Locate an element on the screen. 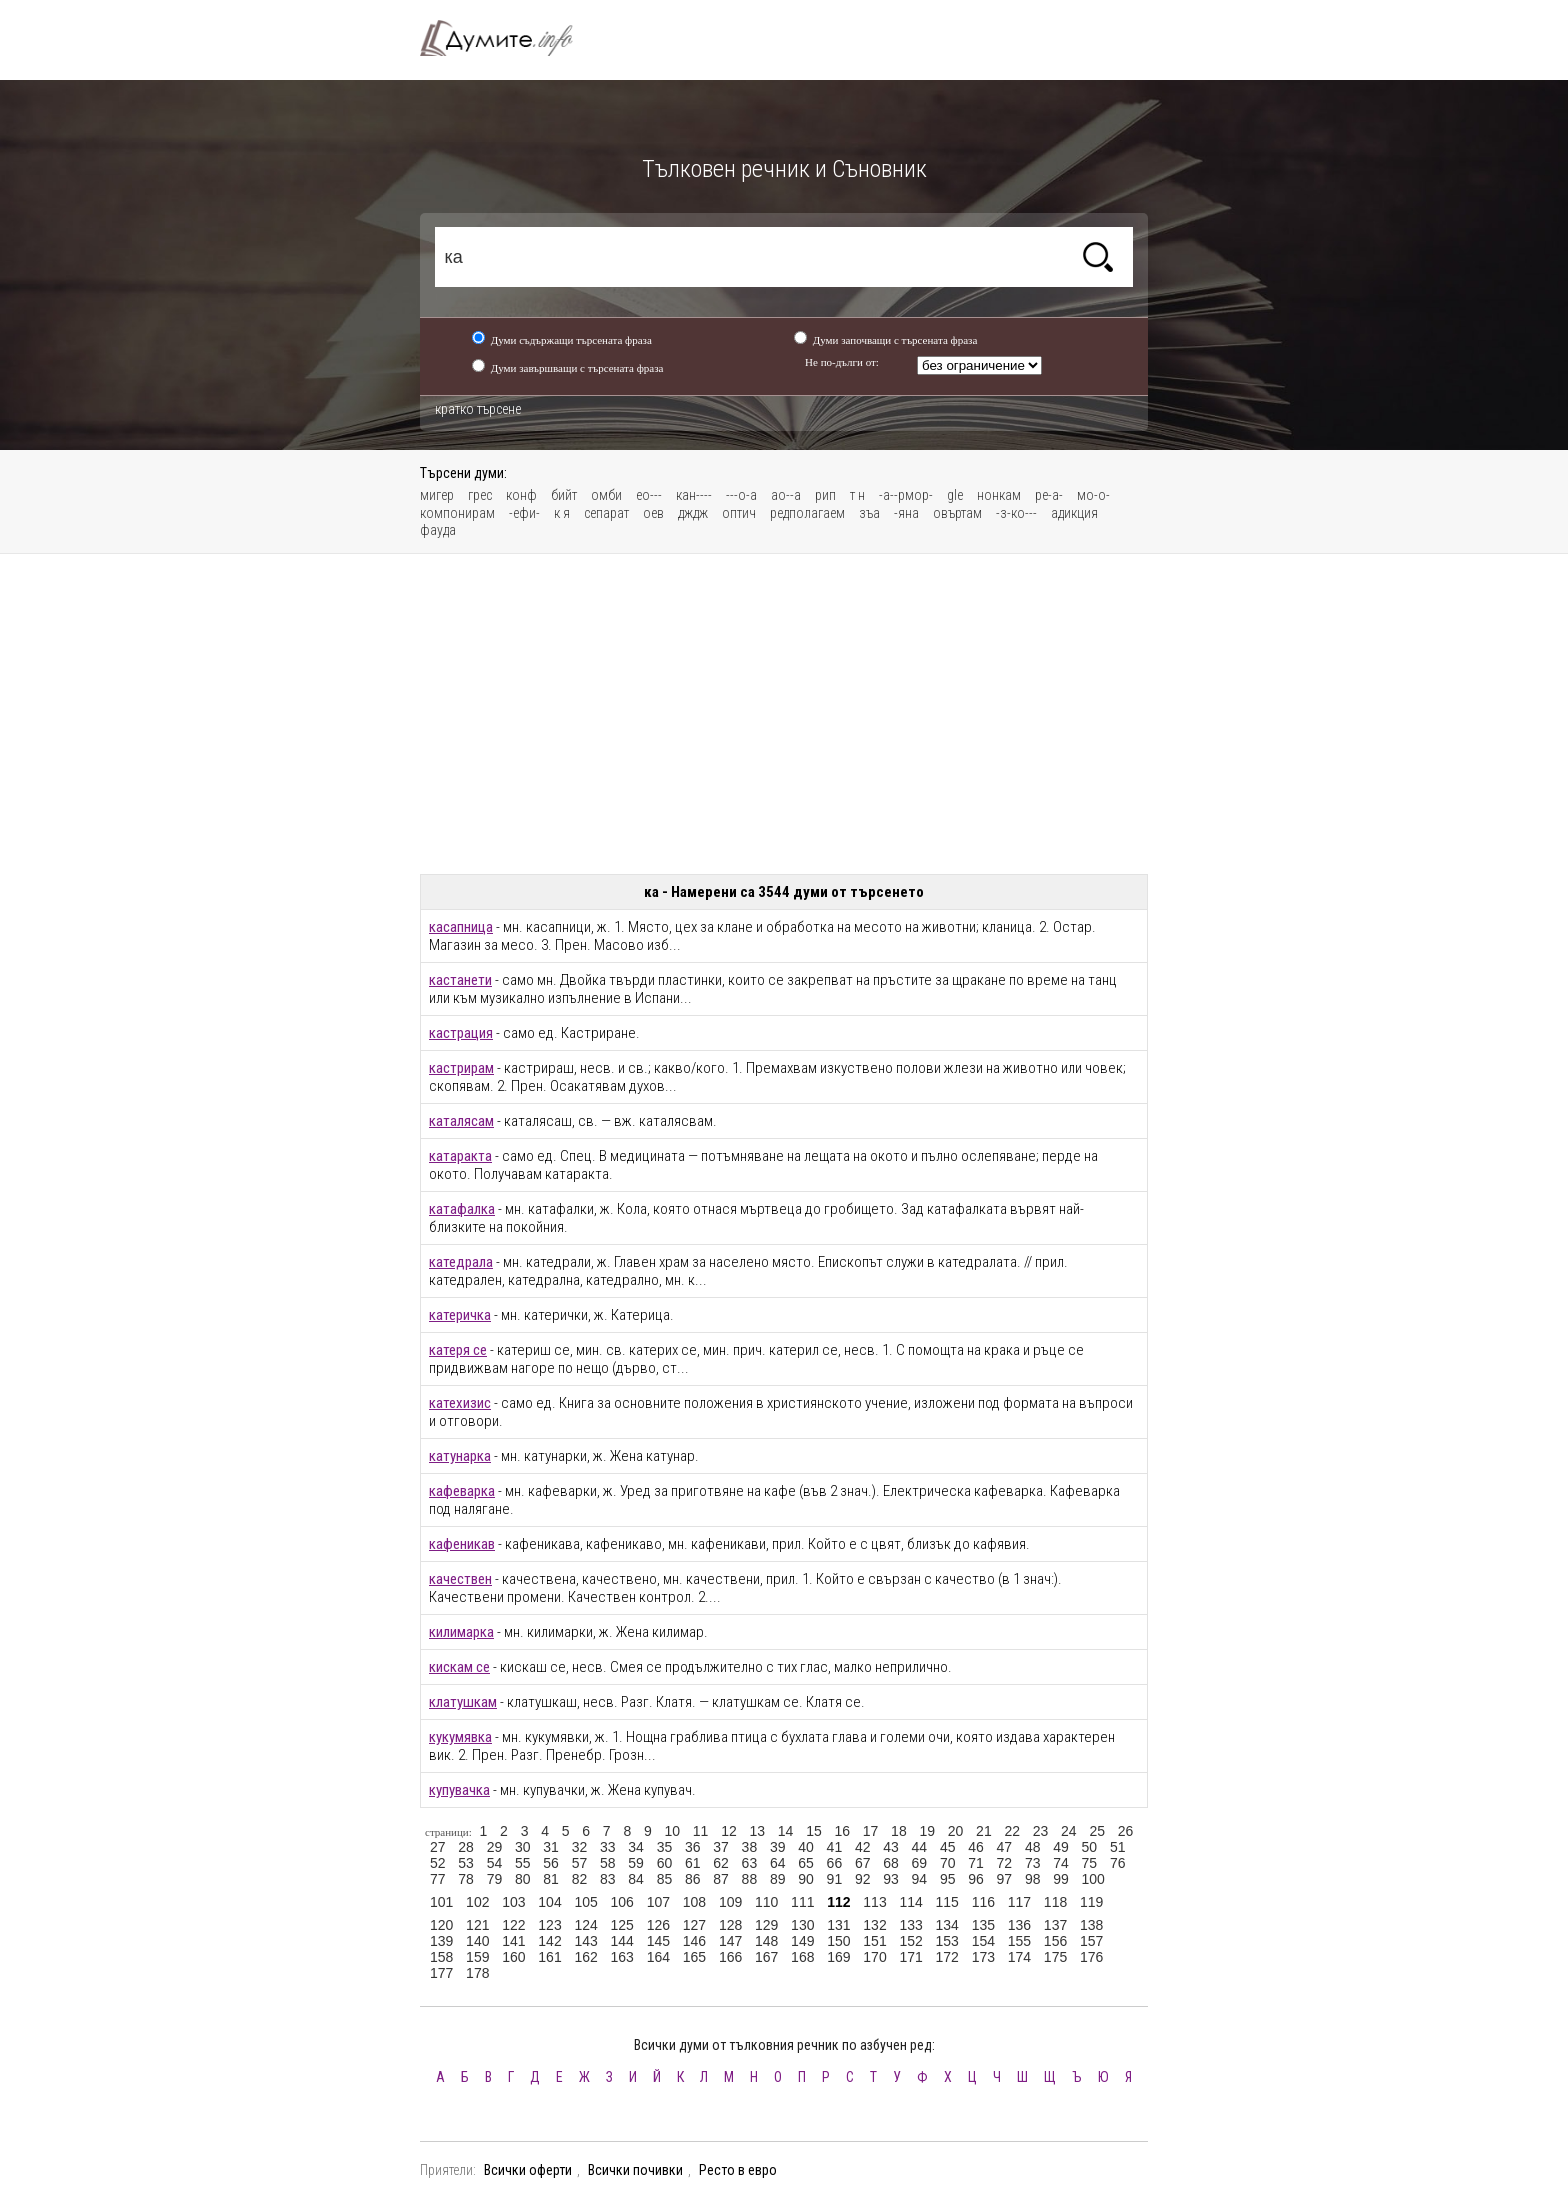 The width and height of the screenshot is (1568, 2208). омби is located at coordinates (606, 495).